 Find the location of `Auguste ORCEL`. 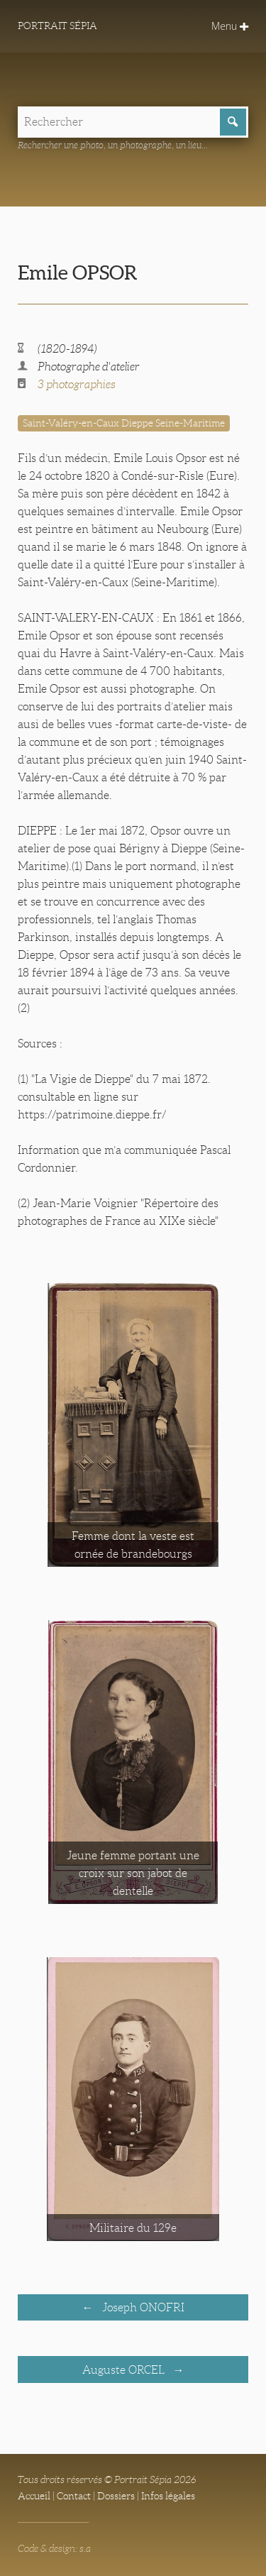

Auguste ORCEL is located at coordinates (124, 2370).